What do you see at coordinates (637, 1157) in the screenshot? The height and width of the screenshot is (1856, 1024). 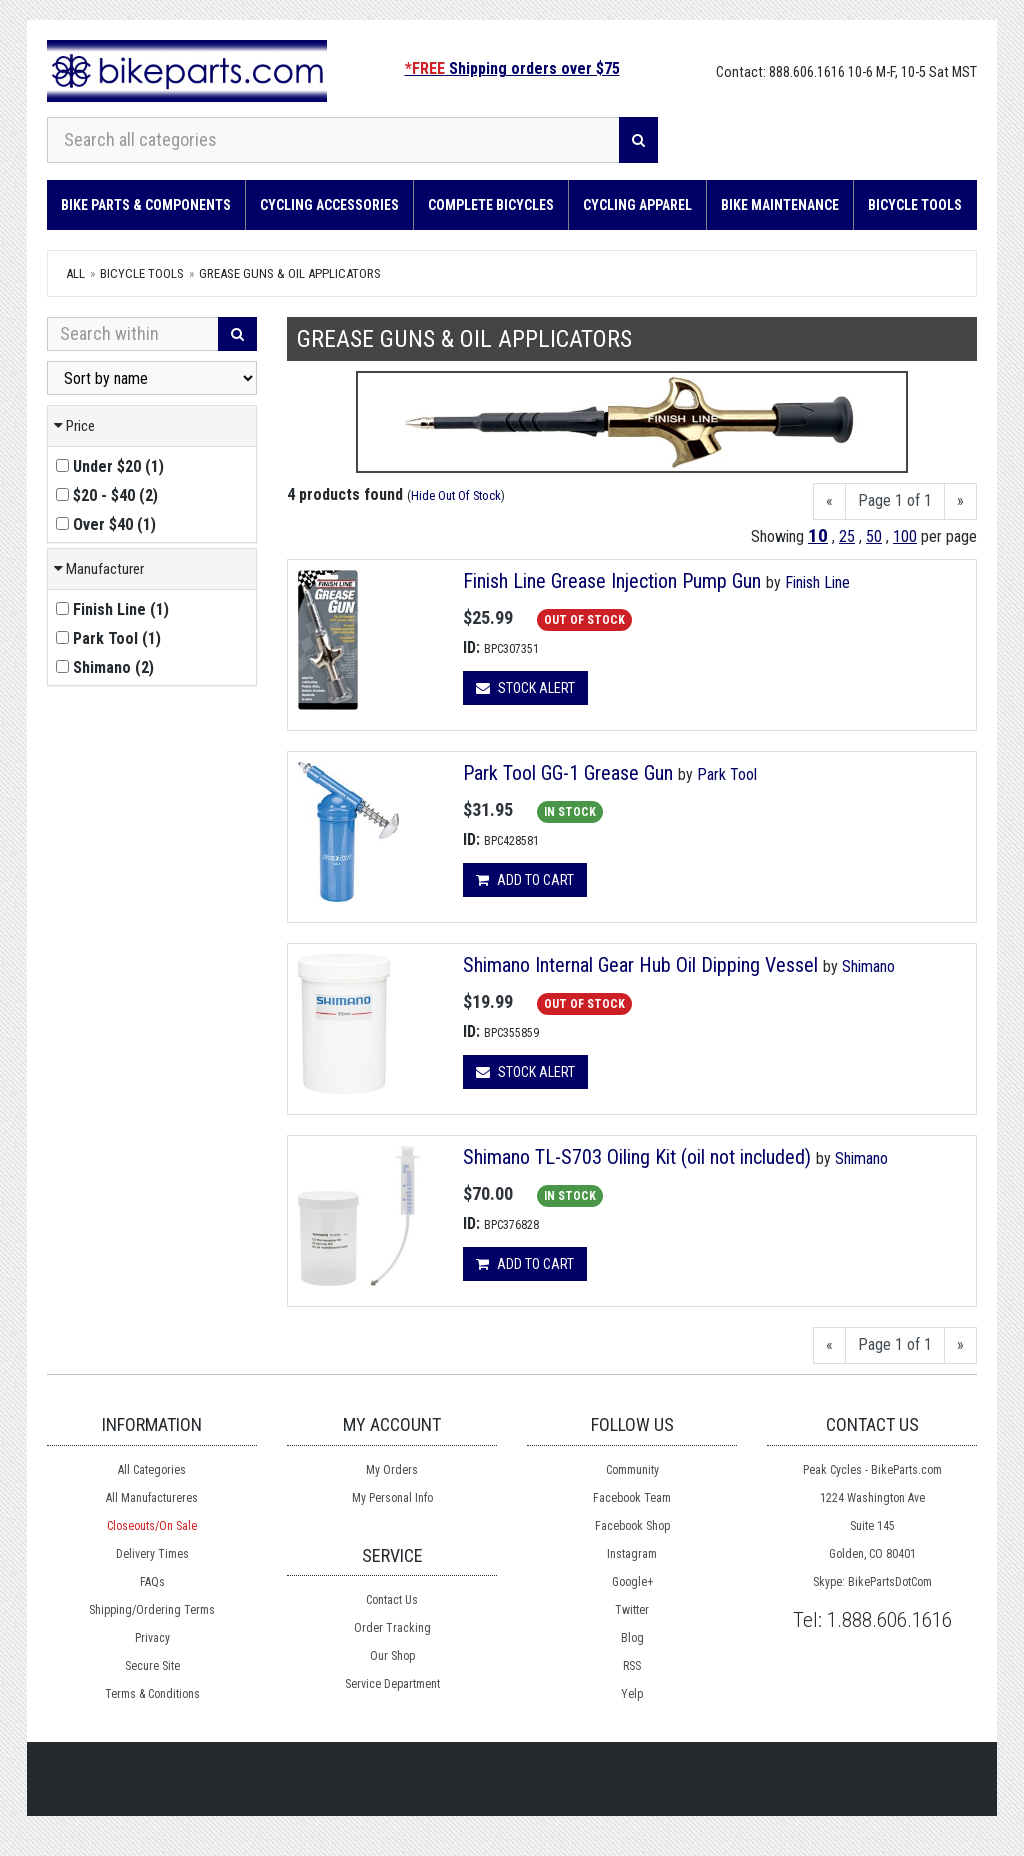 I see `Shimano TL-S703 Oiling Kit (oil not included)` at bounding box center [637, 1157].